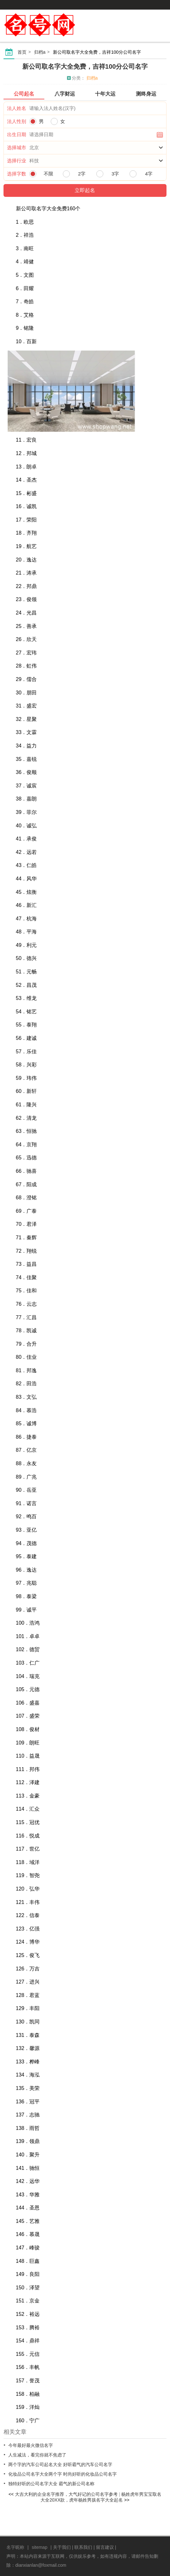 The height and width of the screenshot is (2576, 170). What do you see at coordinates (40, 52) in the screenshot?
I see `归档a` at bounding box center [40, 52].